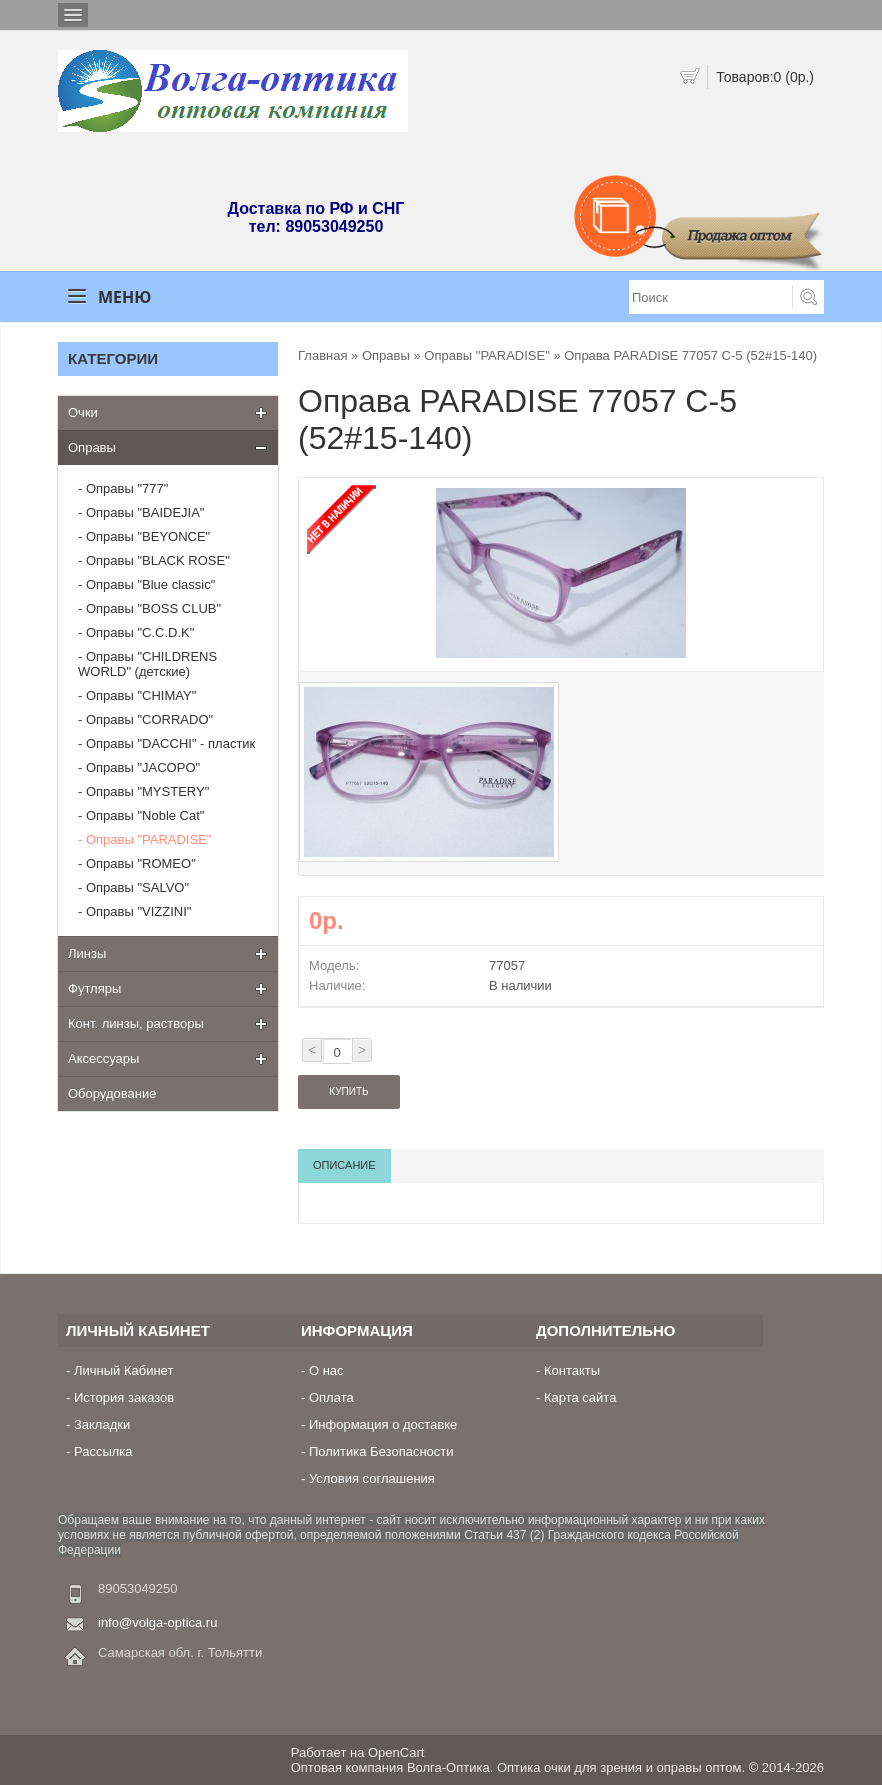 The width and height of the screenshot is (882, 1785). What do you see at coordinates (137, 887) in the screenshot?
I see `Оправы "SALVO"` at bounding box center [137, 887].